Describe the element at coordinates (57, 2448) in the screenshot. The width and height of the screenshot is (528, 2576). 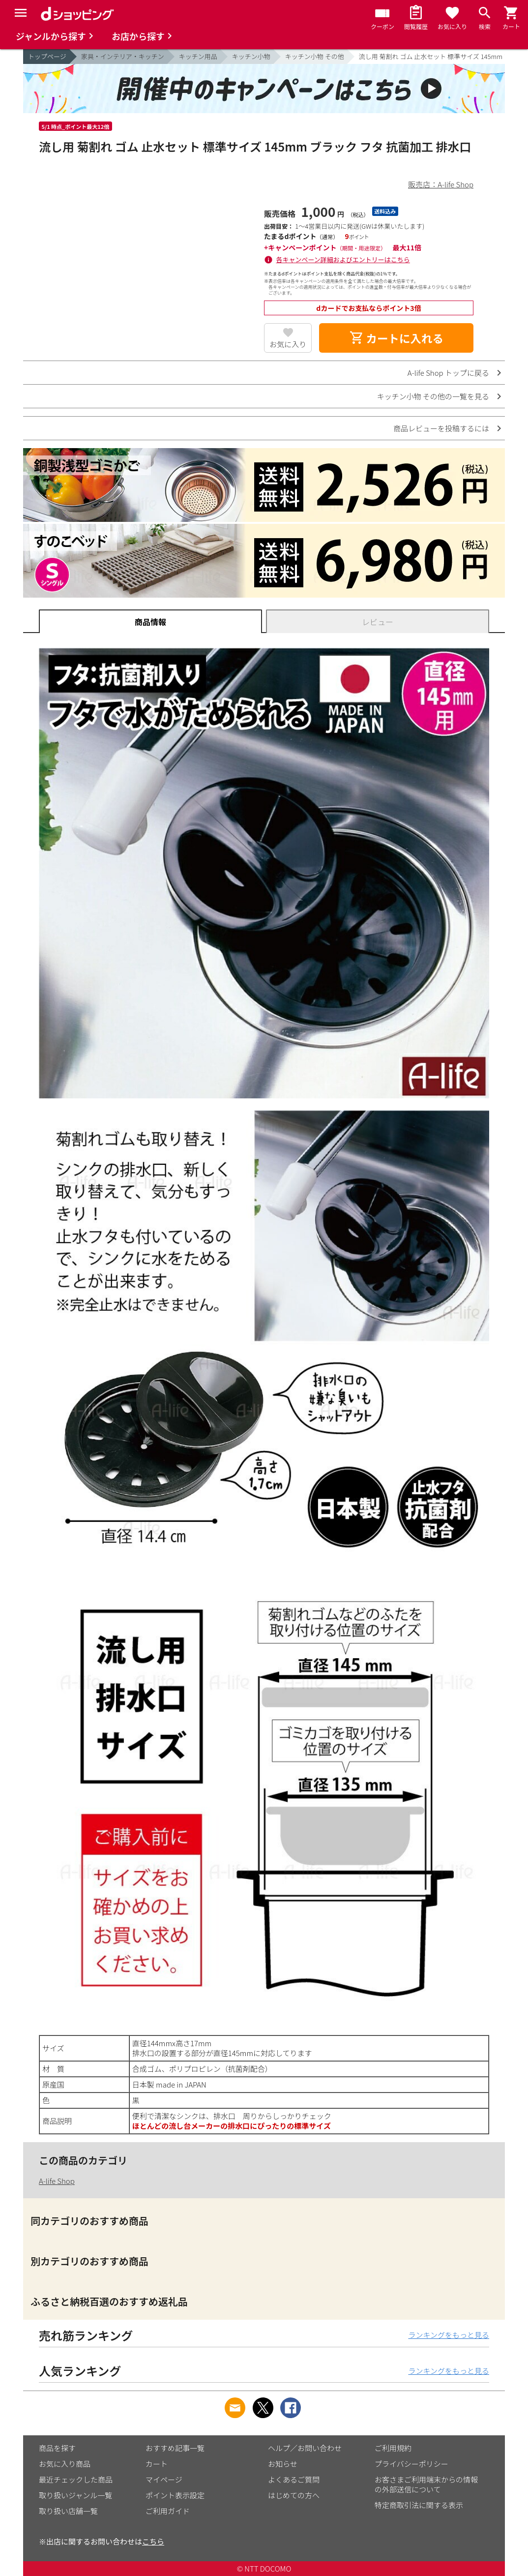
I see `商品を探す` at that location.